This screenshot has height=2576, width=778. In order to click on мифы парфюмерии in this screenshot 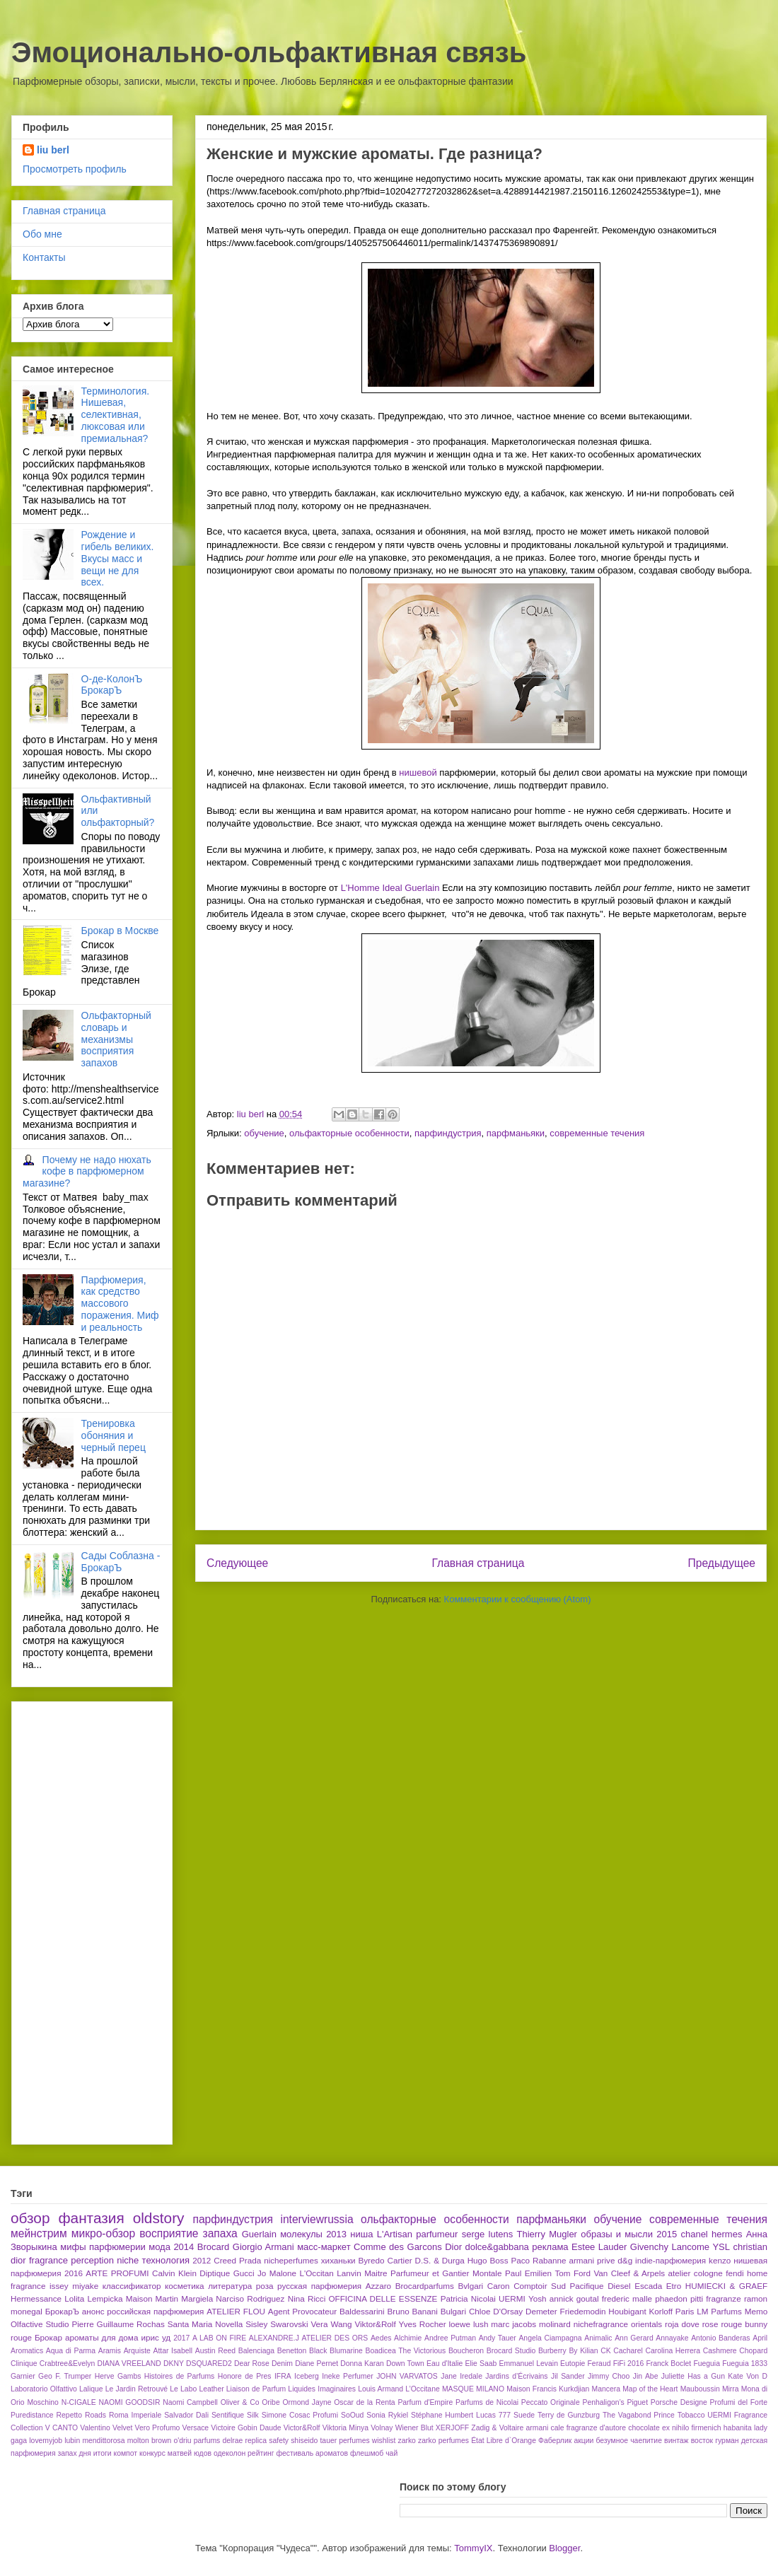, I will do `click(102, 2247)`.